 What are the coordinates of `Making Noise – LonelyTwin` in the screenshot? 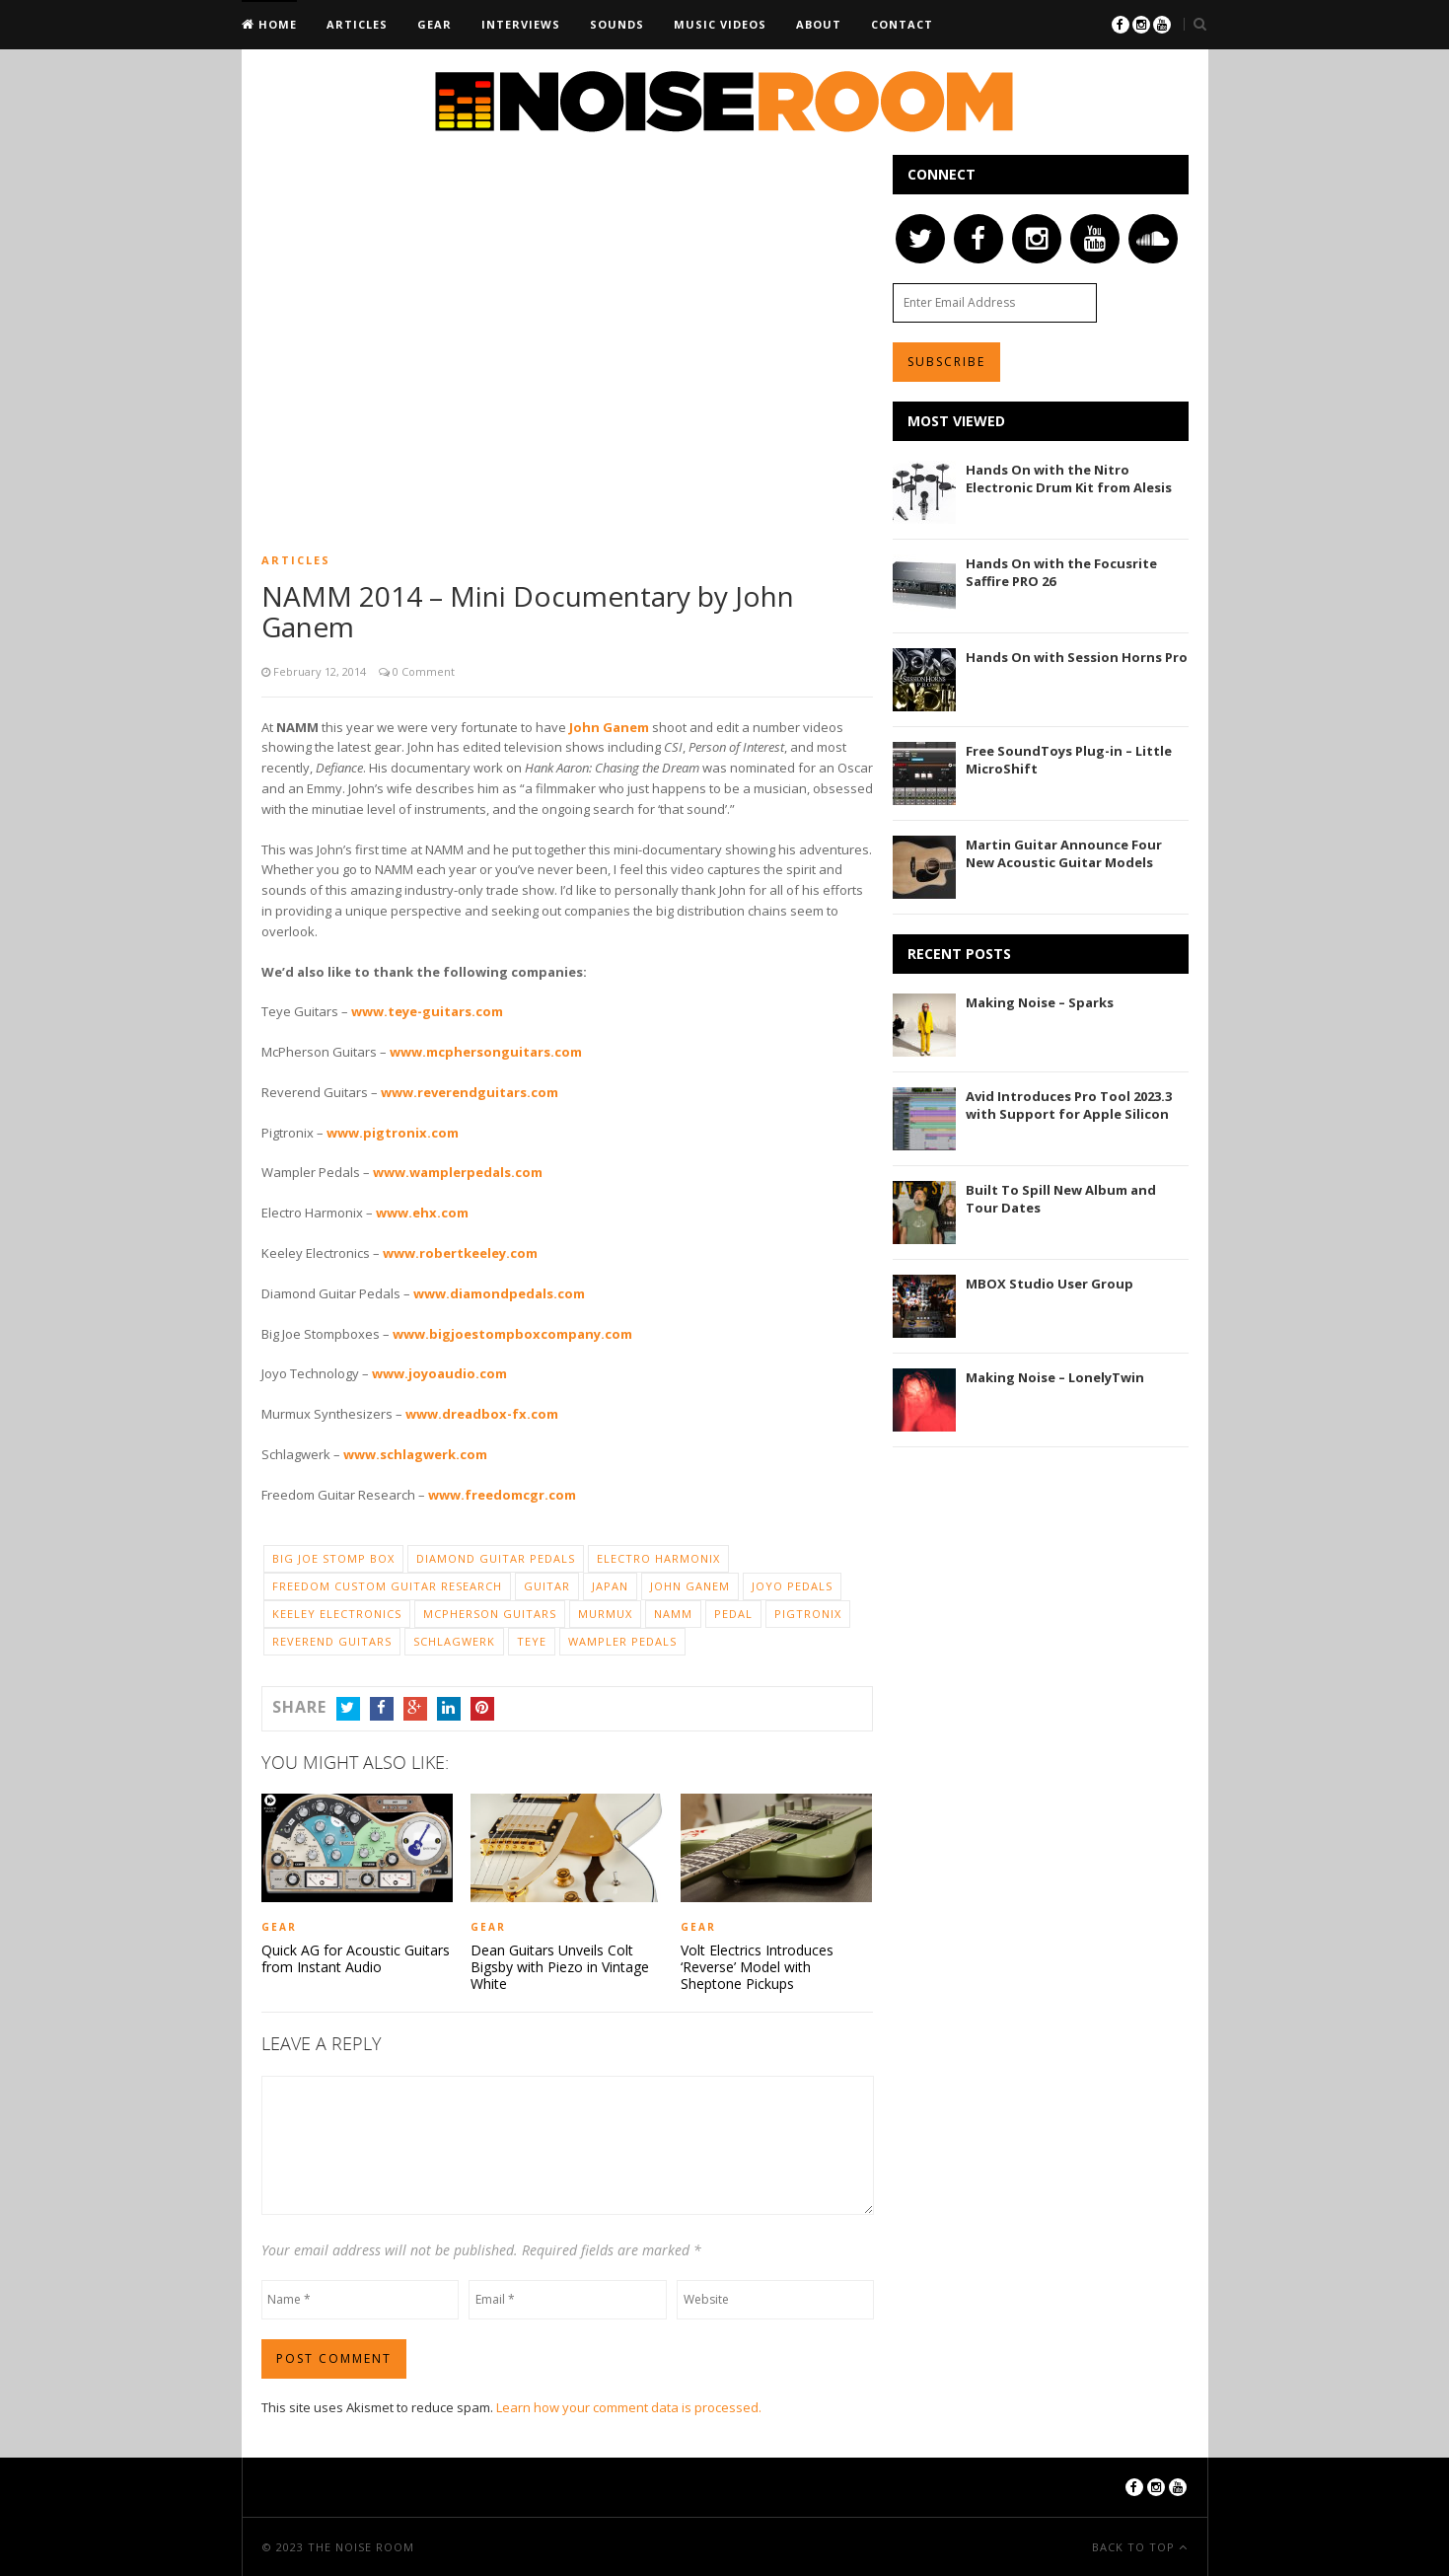 It's located at (1055, 1377).